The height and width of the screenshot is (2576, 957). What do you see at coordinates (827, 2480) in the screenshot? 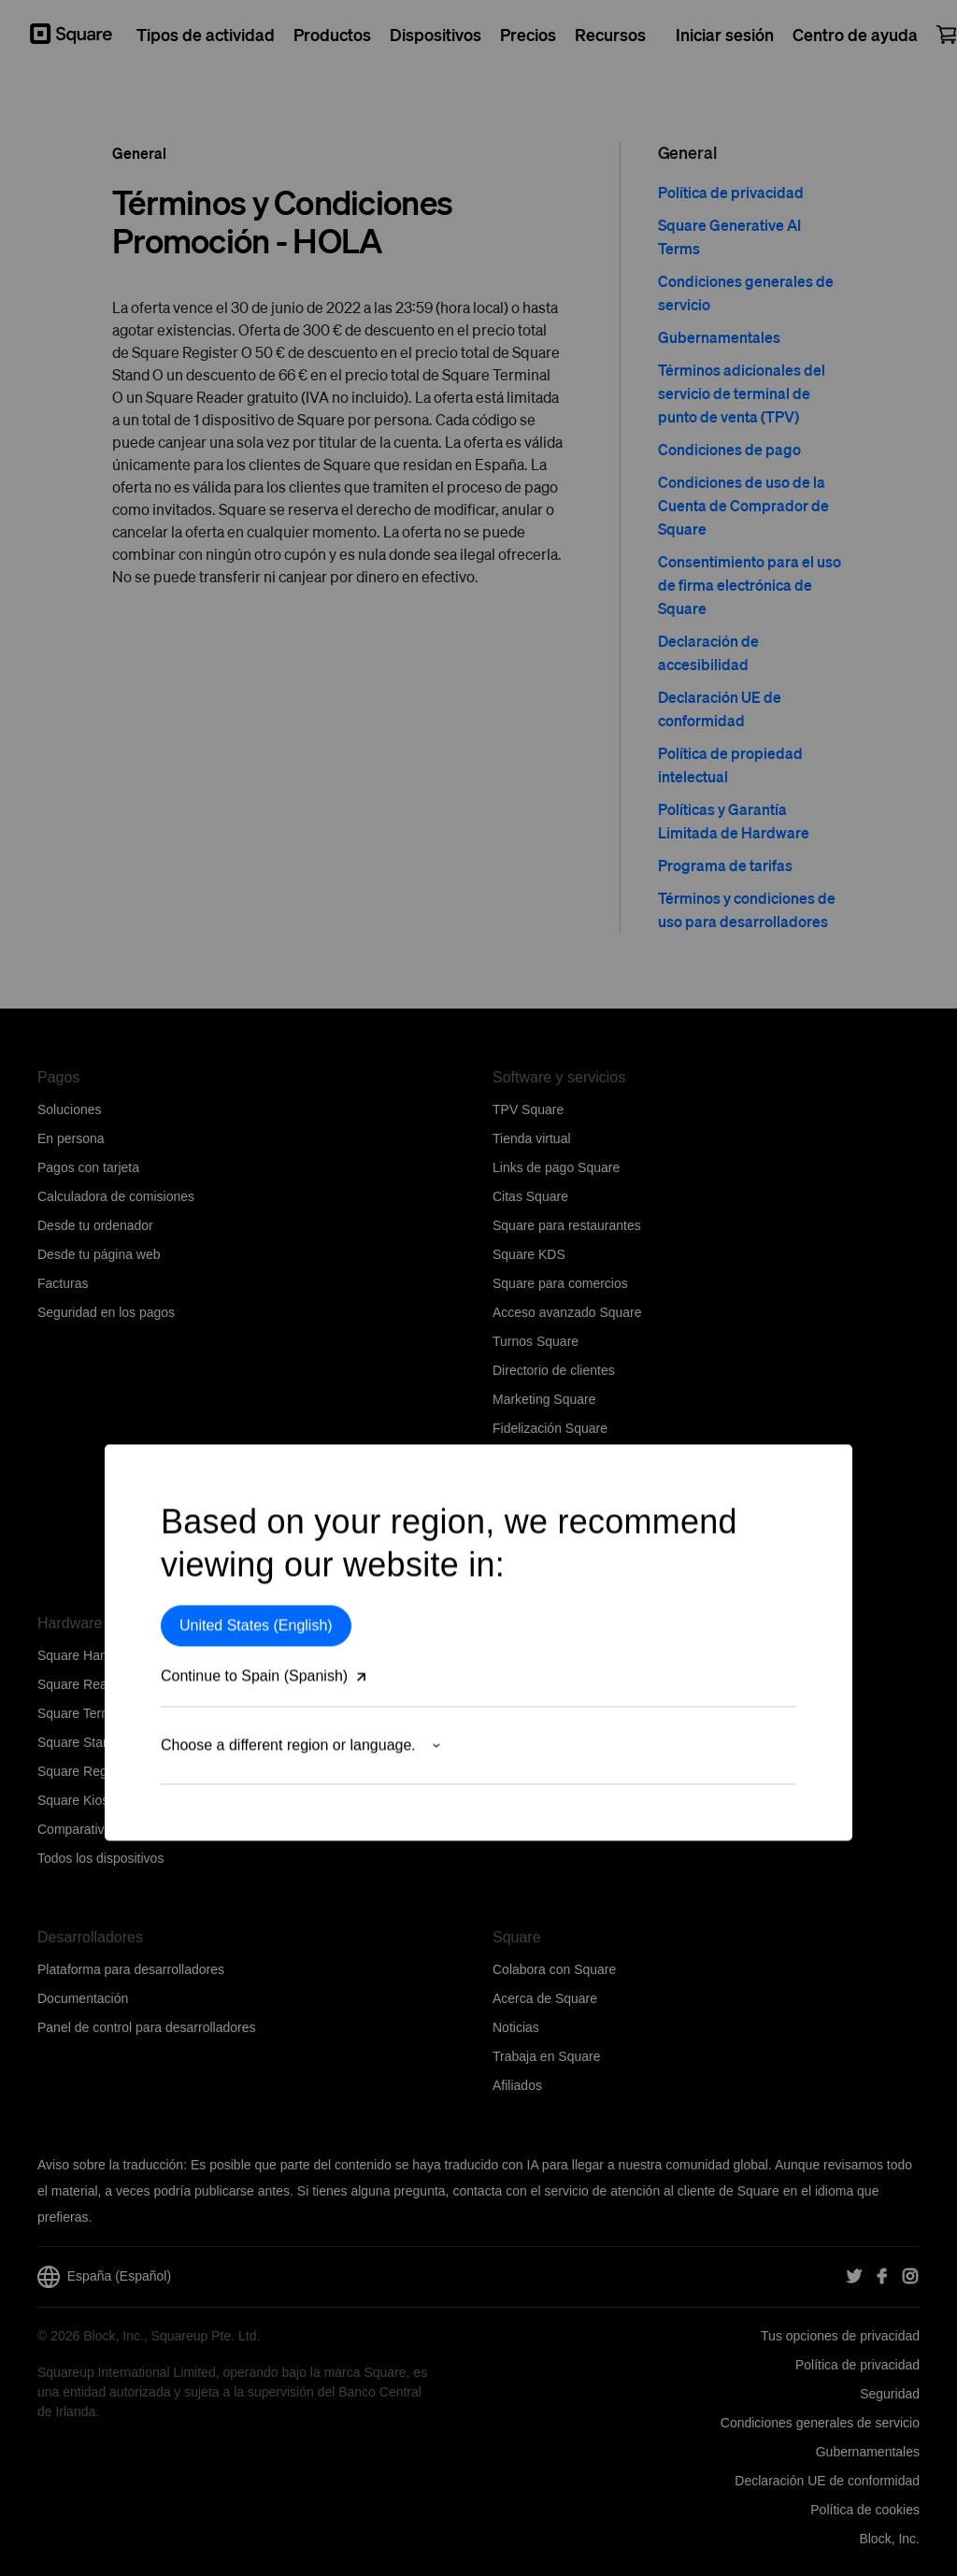
I see `Declaración UE de conformidad` at bounding box center [827, 2480].